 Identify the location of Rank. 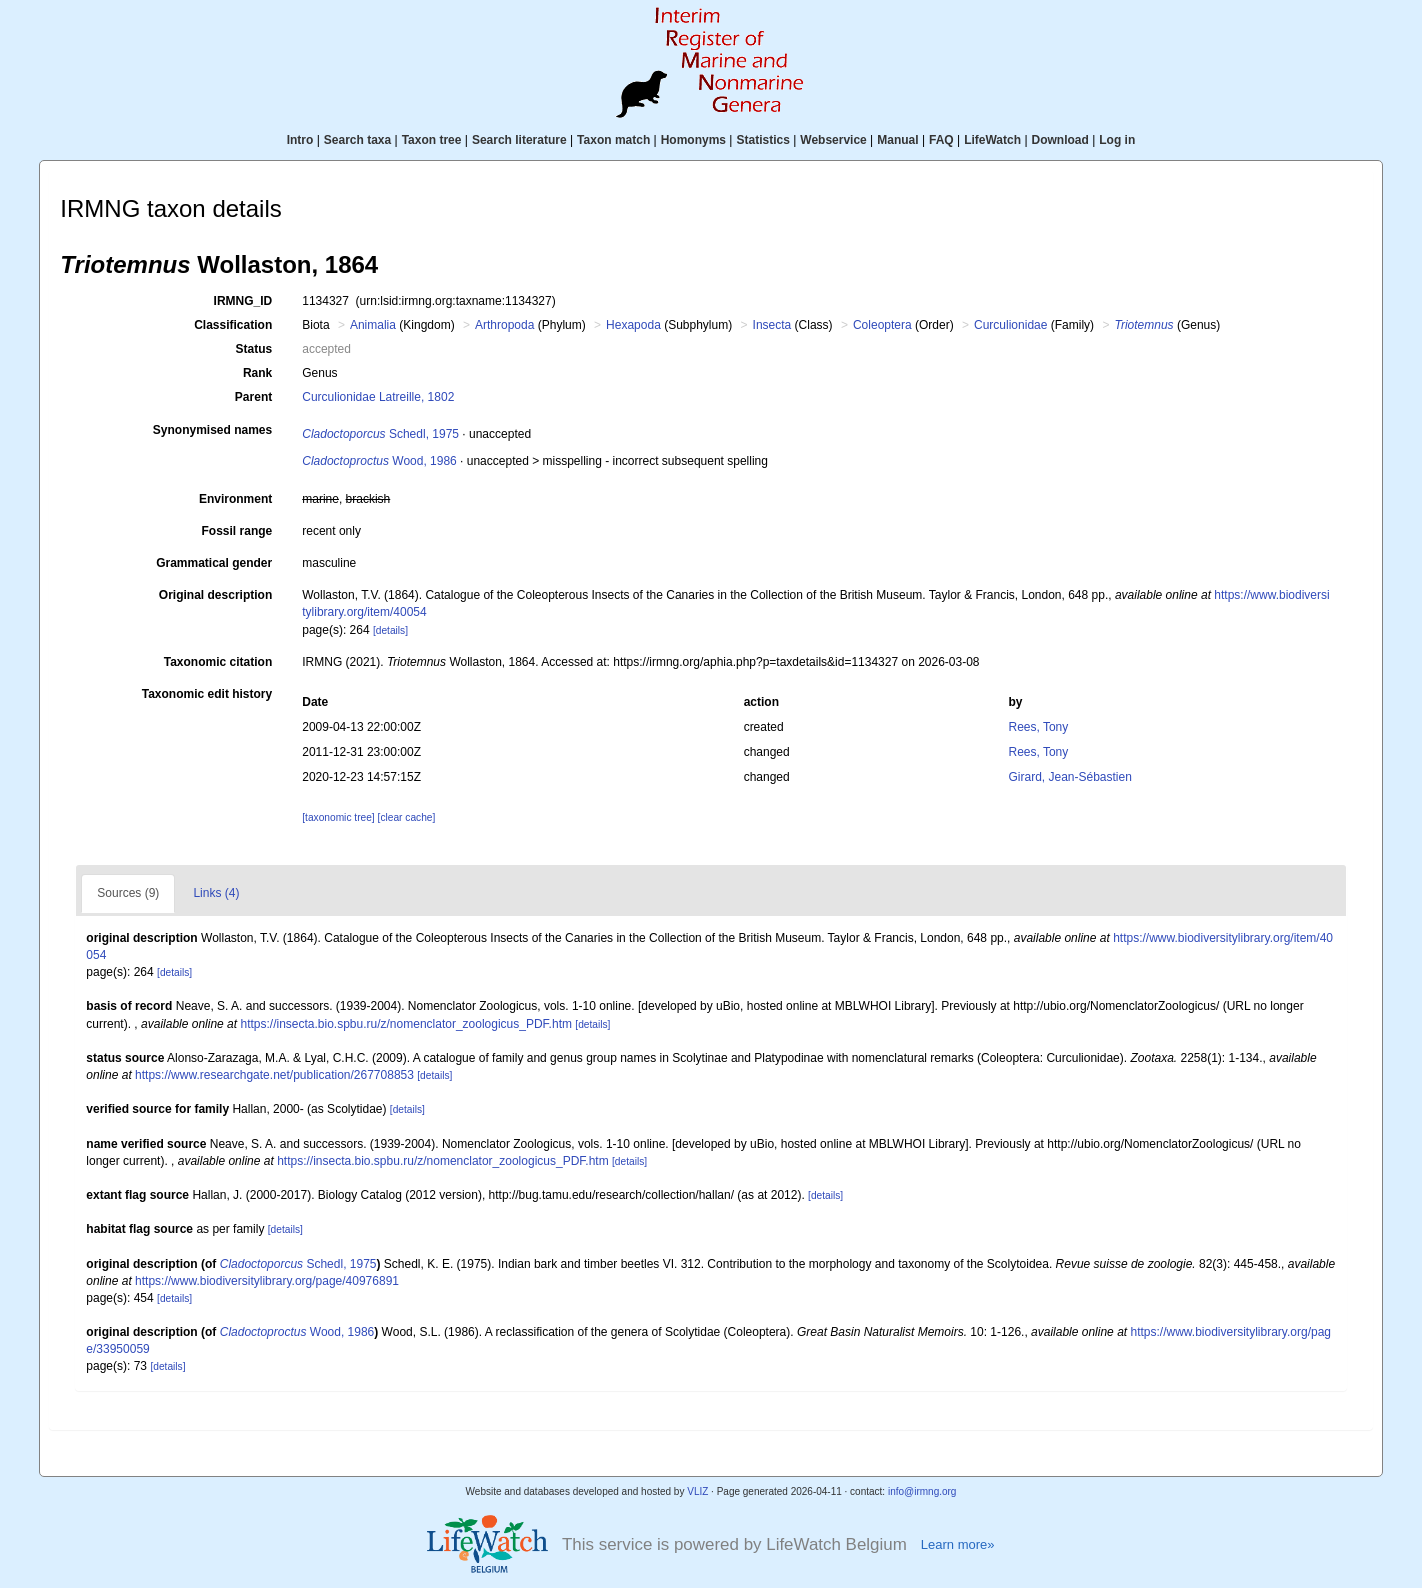
(257, 373).